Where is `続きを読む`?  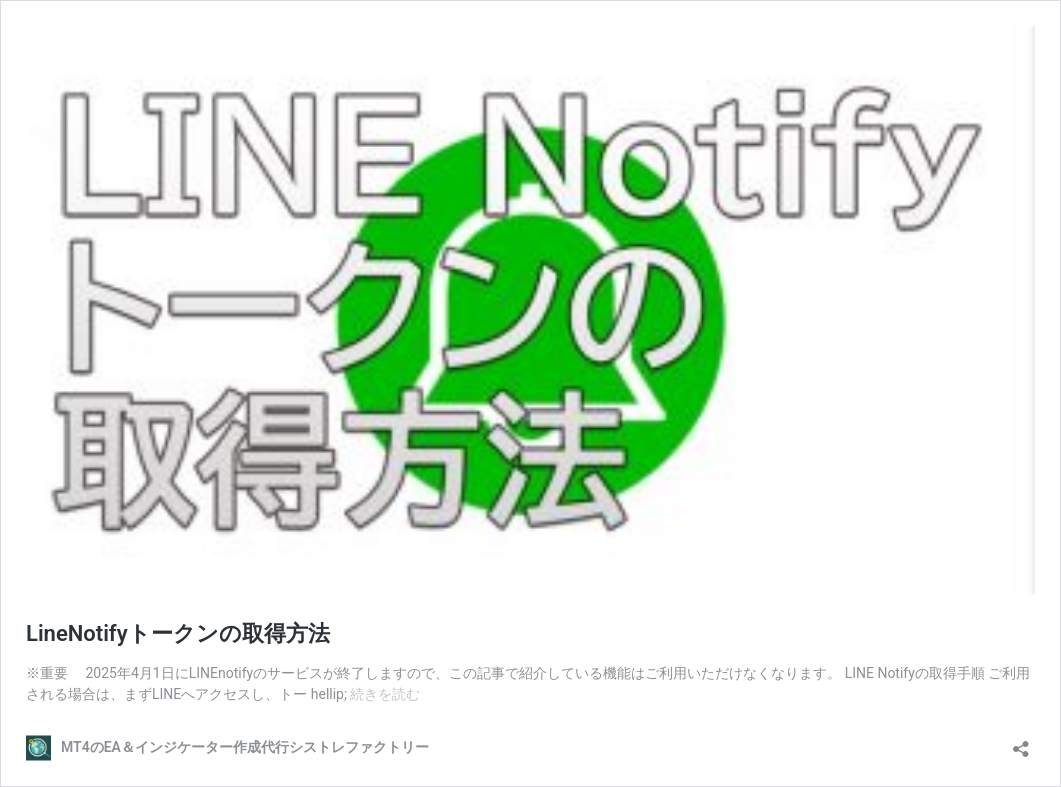
続きを読む is located at coordinates (385, 694).